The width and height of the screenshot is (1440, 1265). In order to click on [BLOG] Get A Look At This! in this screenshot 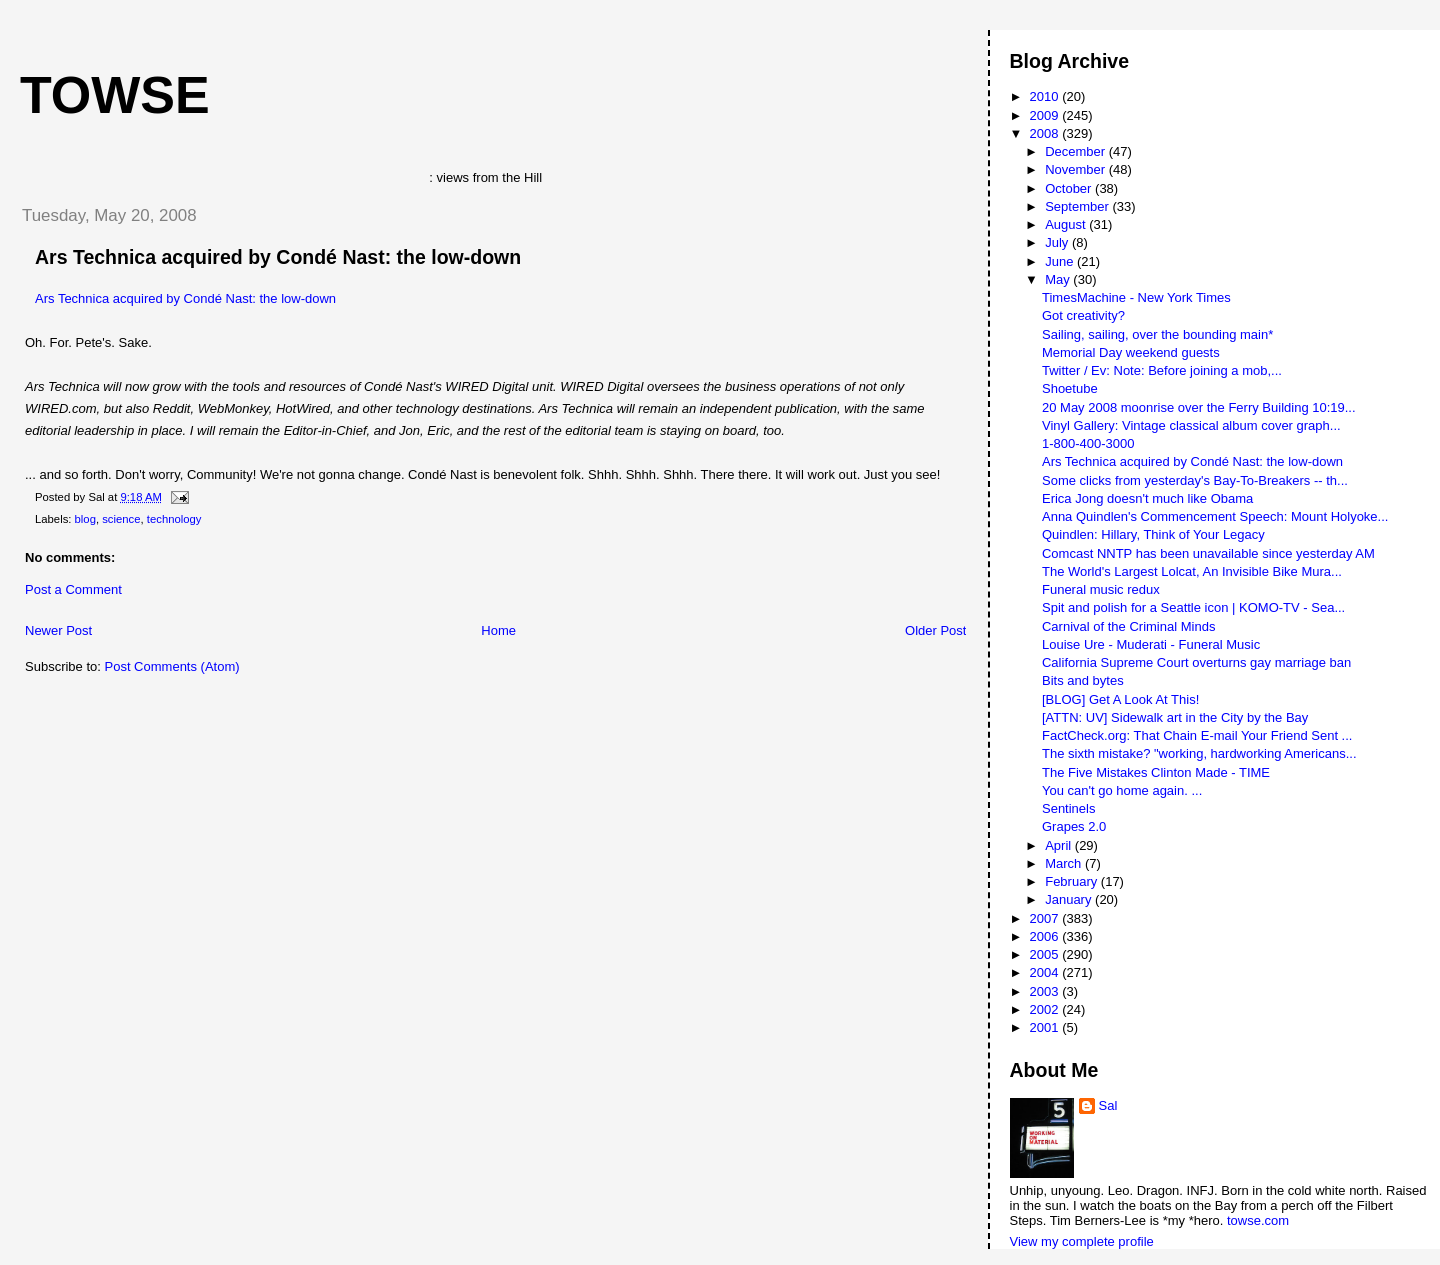, I will do `click(1120, 699)`.